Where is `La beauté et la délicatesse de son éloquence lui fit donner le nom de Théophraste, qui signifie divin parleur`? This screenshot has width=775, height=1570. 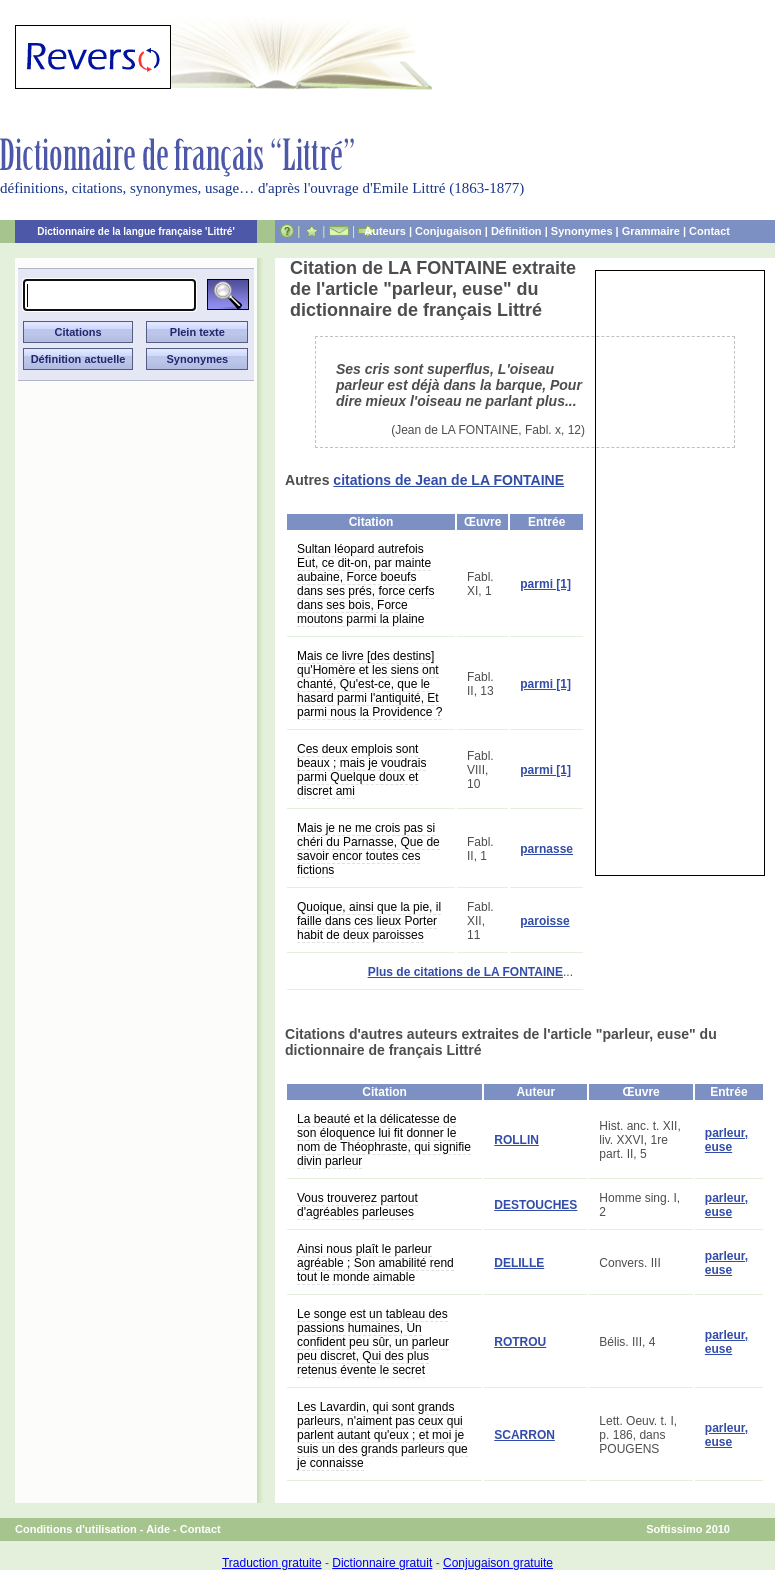
La beauté et la délicatesse de son éloquence lui fit donner le nom de Théophraste, qui signifie divin parleur is located at coordinates (384, 1140).